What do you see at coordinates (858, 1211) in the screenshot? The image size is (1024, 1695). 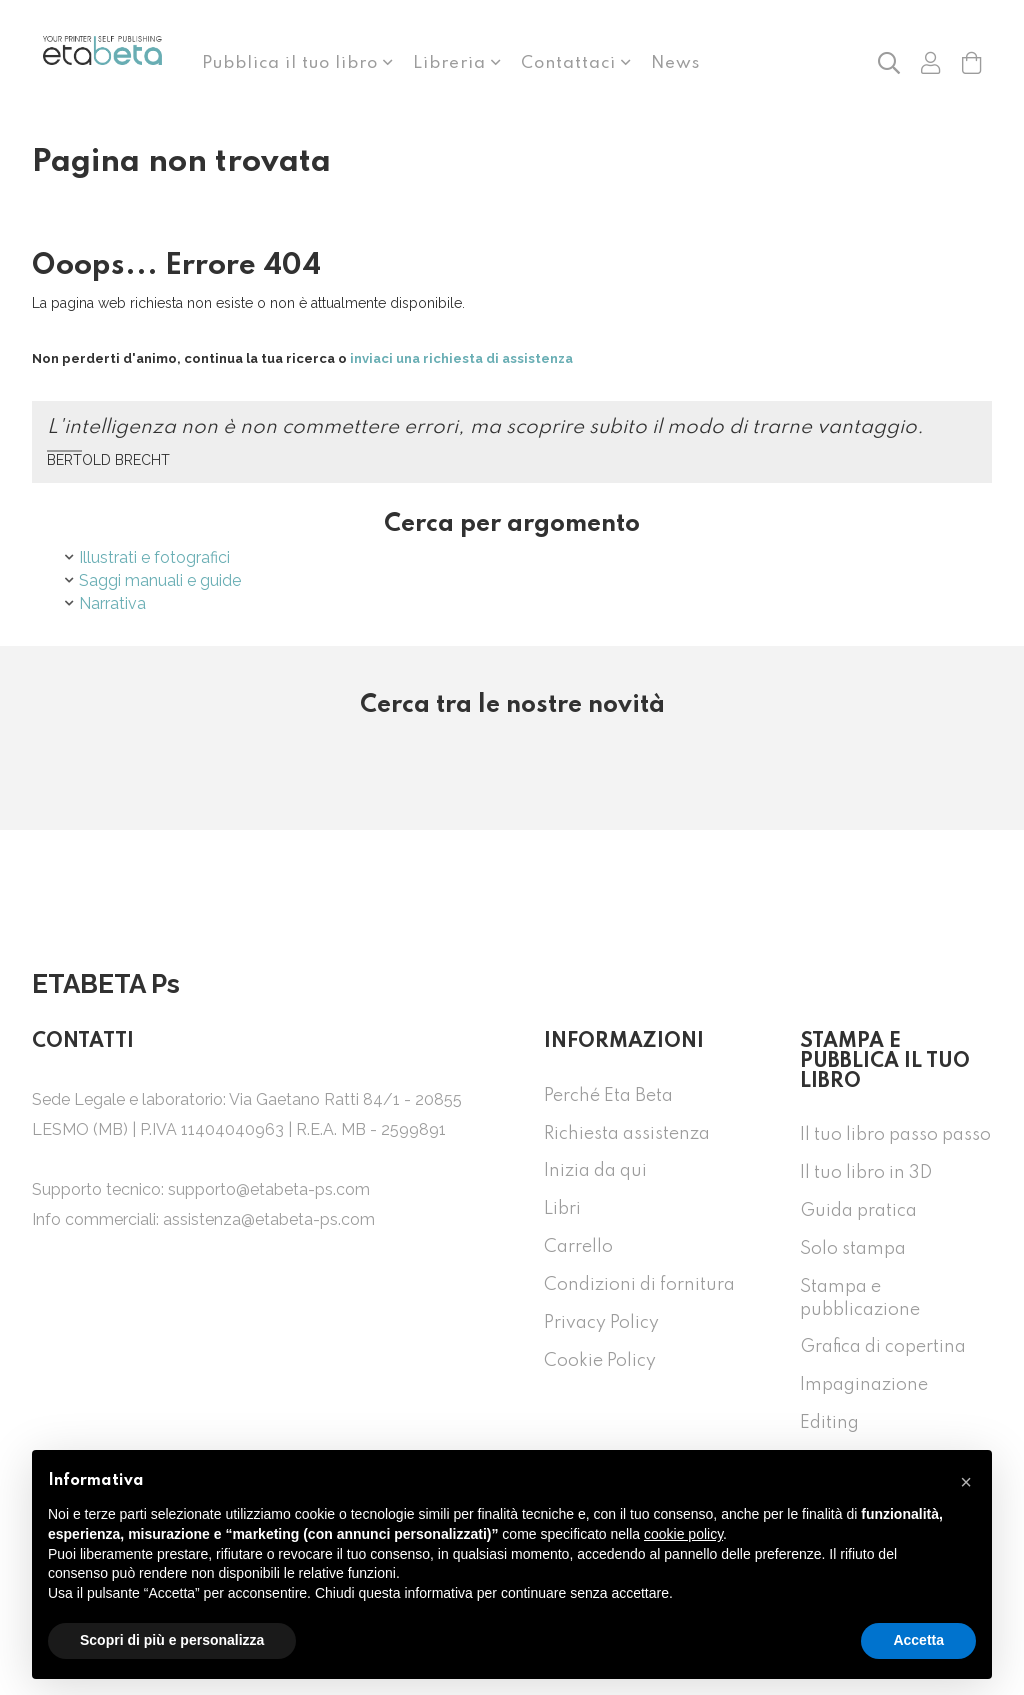 I see `Guida pratica` at bounding box center [858, 1211].